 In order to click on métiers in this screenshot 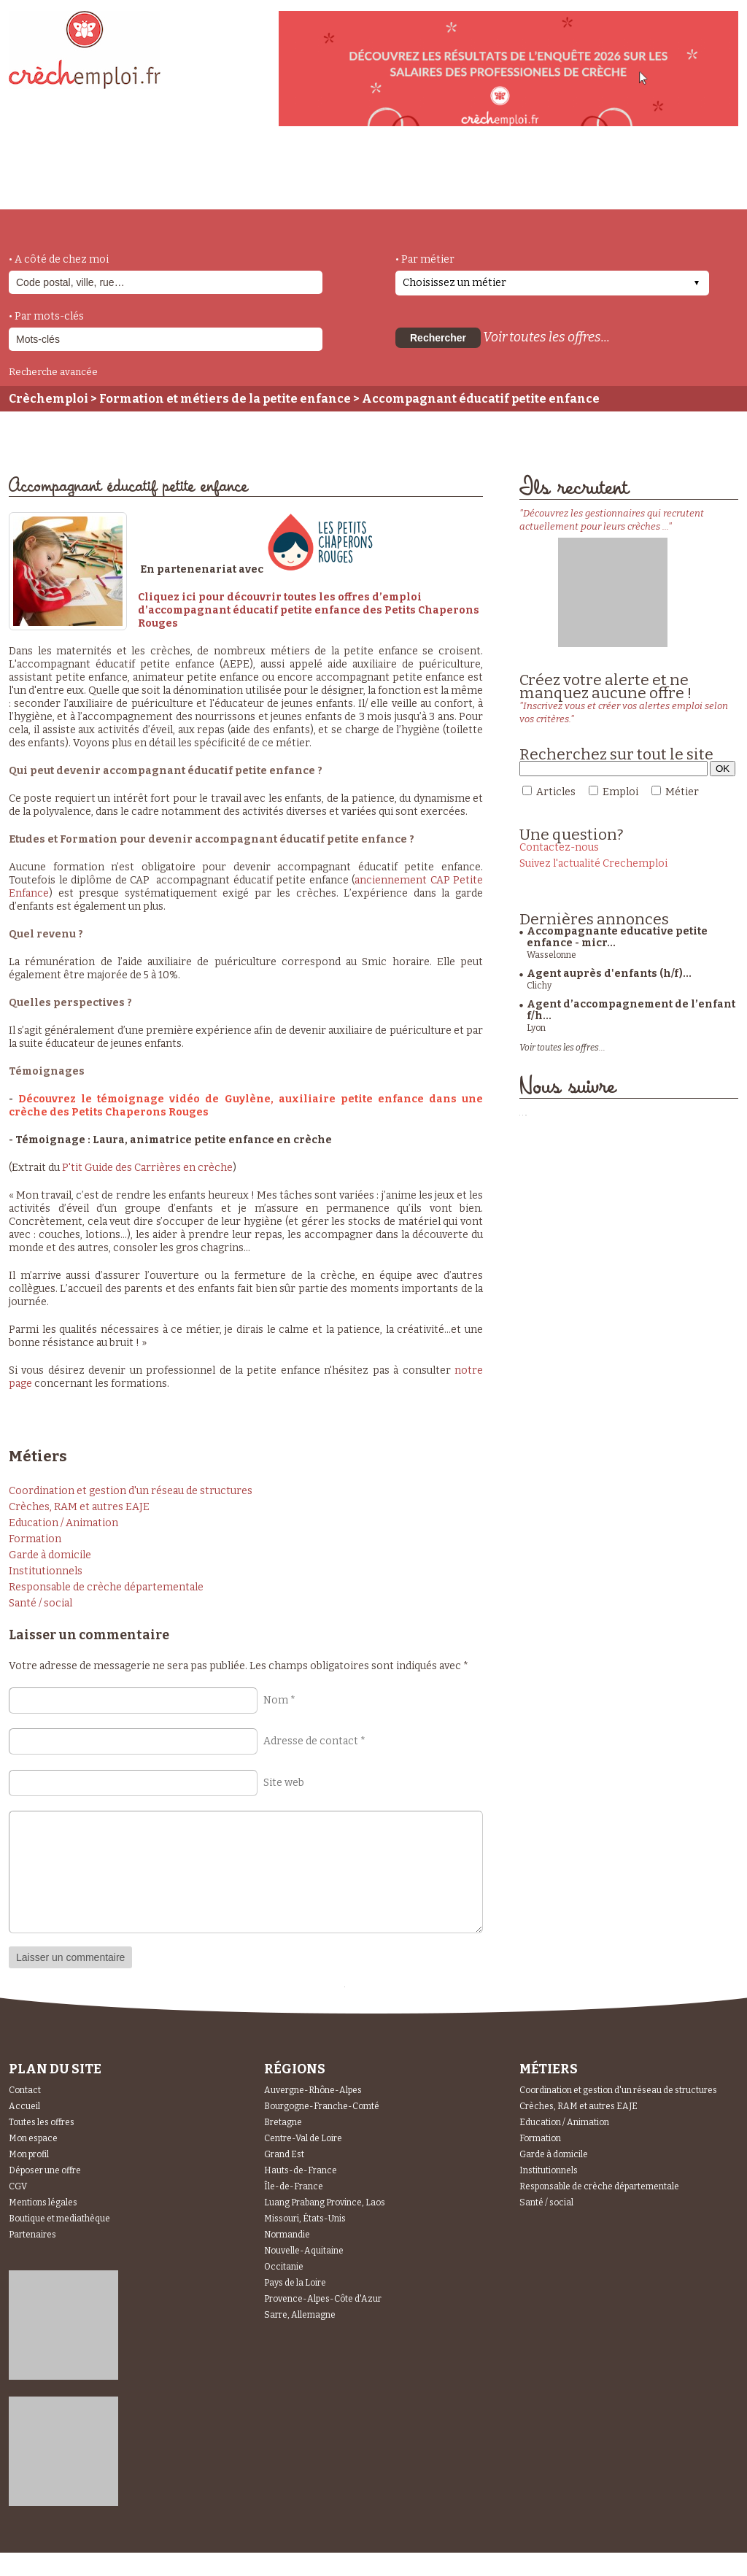, I will do `click(131, 184)`.